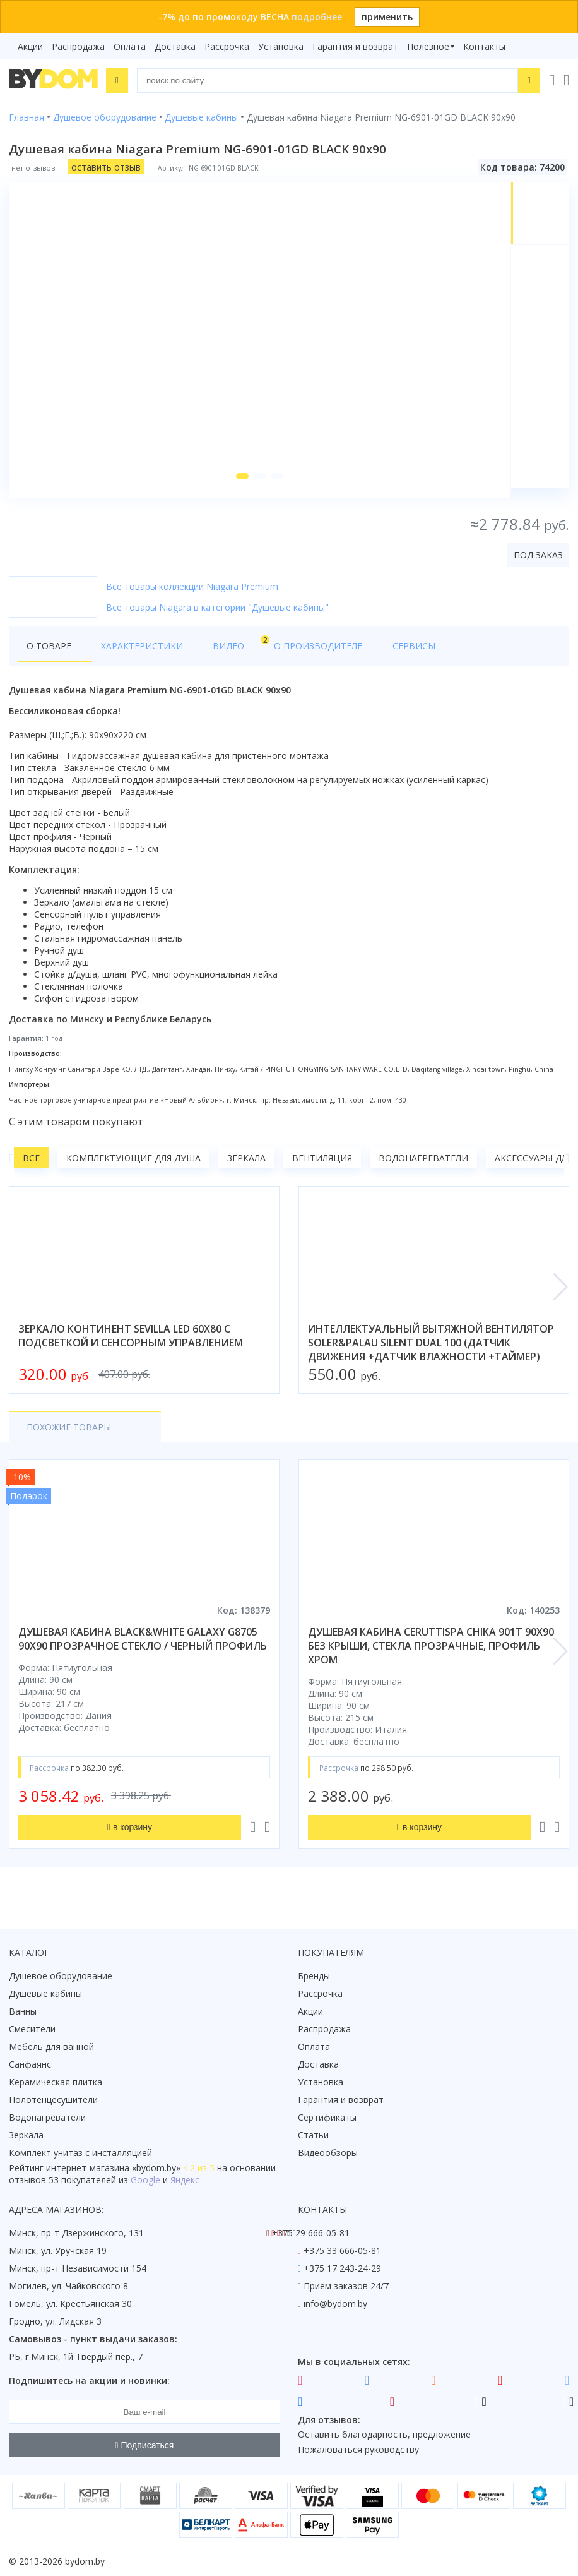  What do you see at coordinates (355, 46) in the screenshot?
I see `Гарантия и возврат` at bounding box center [355, 46].